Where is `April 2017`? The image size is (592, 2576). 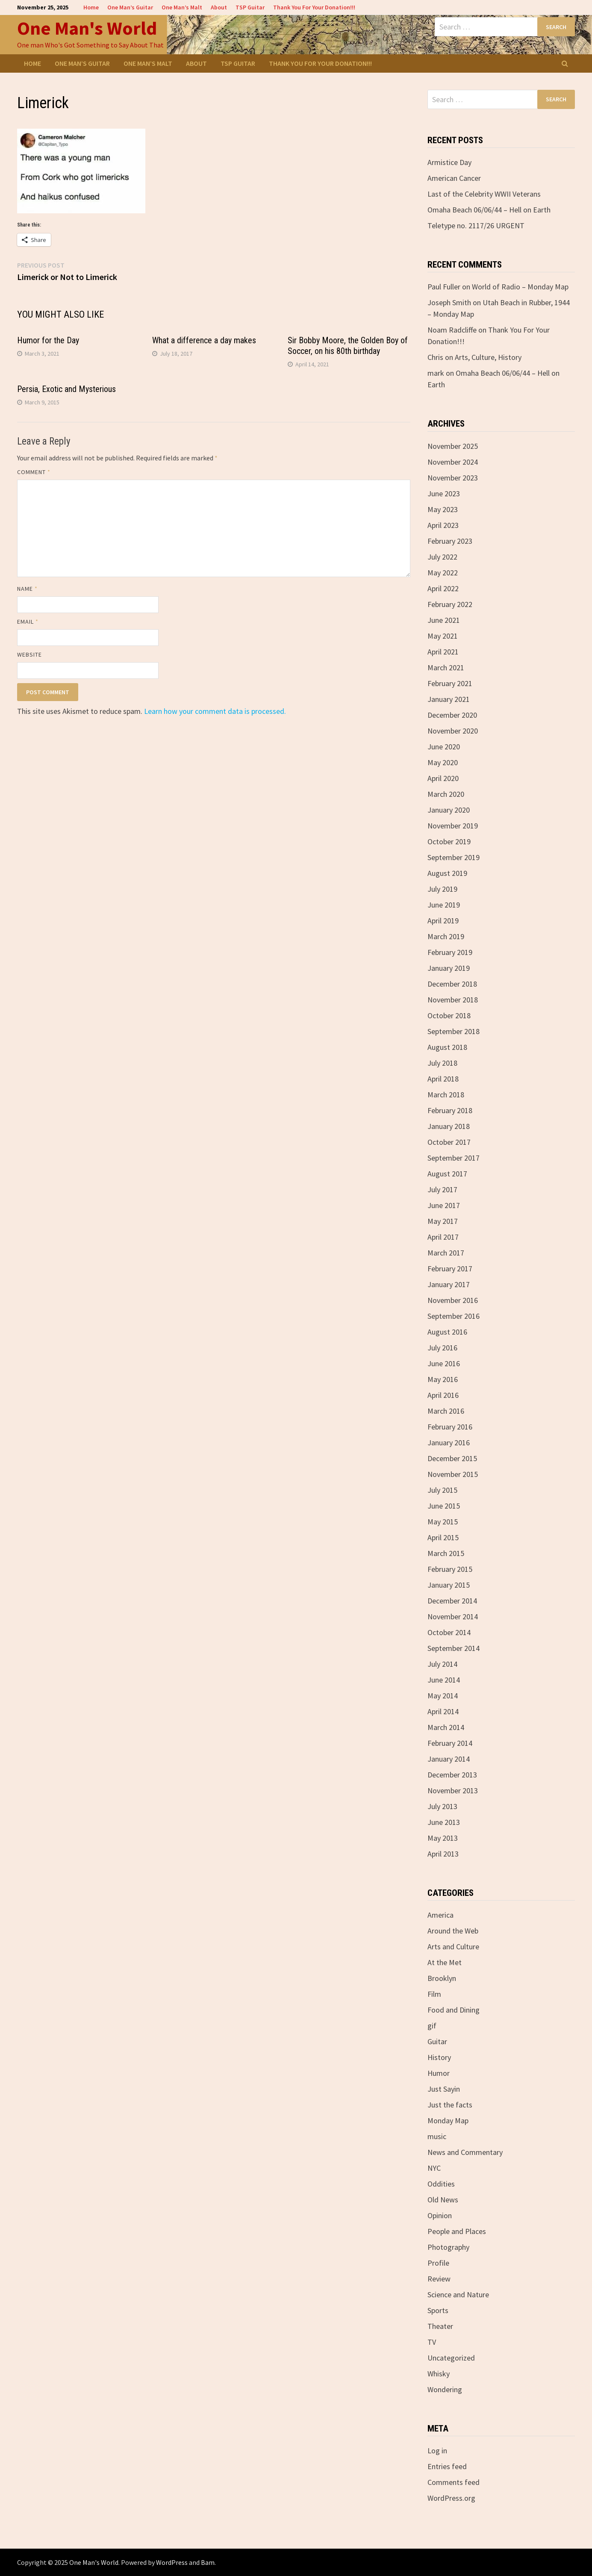
April 2017 is located at coordinates (443, 1237).